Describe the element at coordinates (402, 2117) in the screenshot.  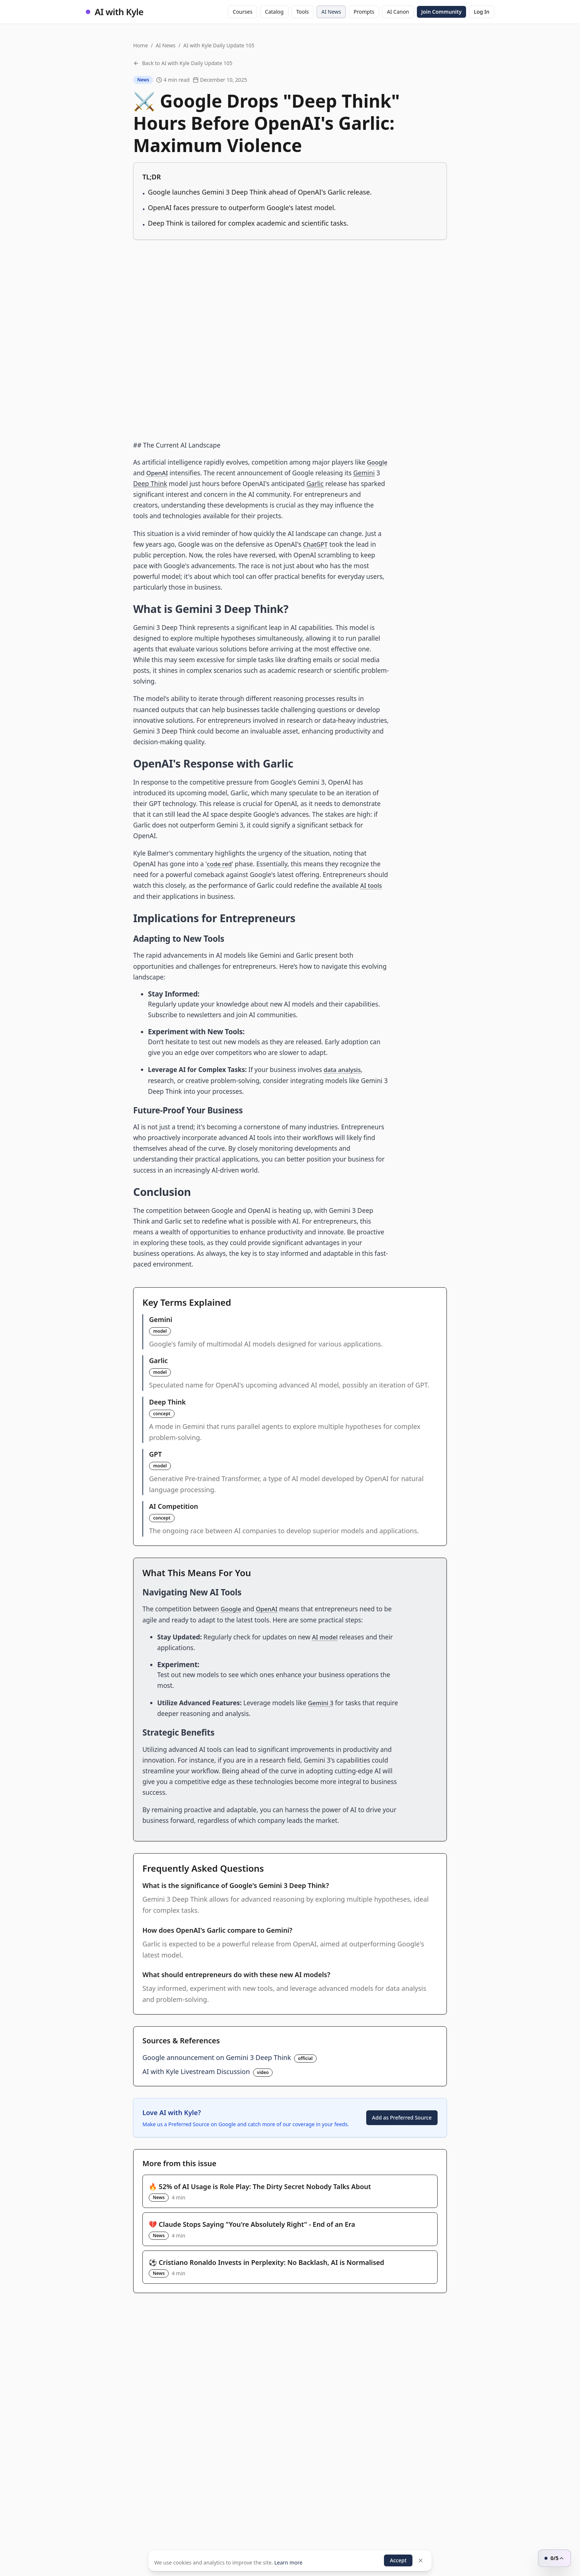
I see `Add as Preferred Source` at that location.